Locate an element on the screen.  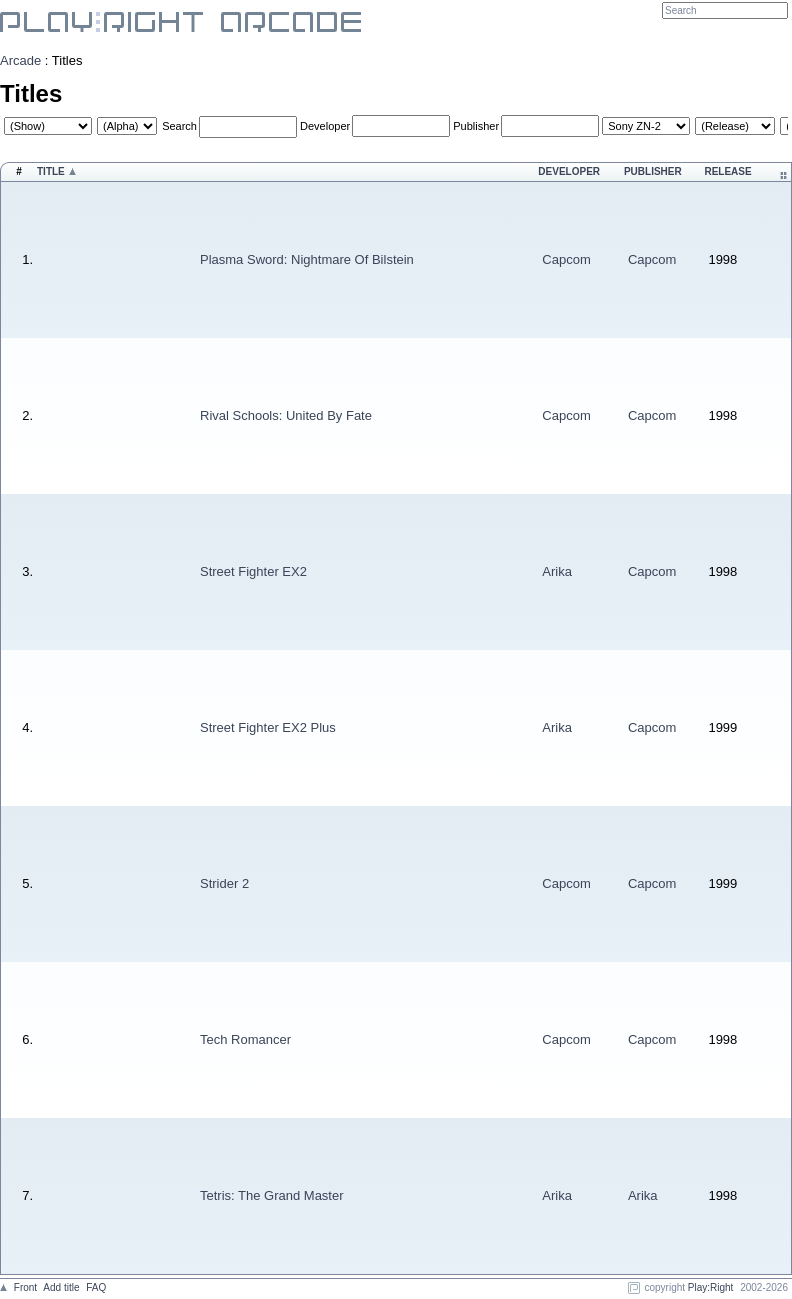
Title is located at coordinates (51, 171).